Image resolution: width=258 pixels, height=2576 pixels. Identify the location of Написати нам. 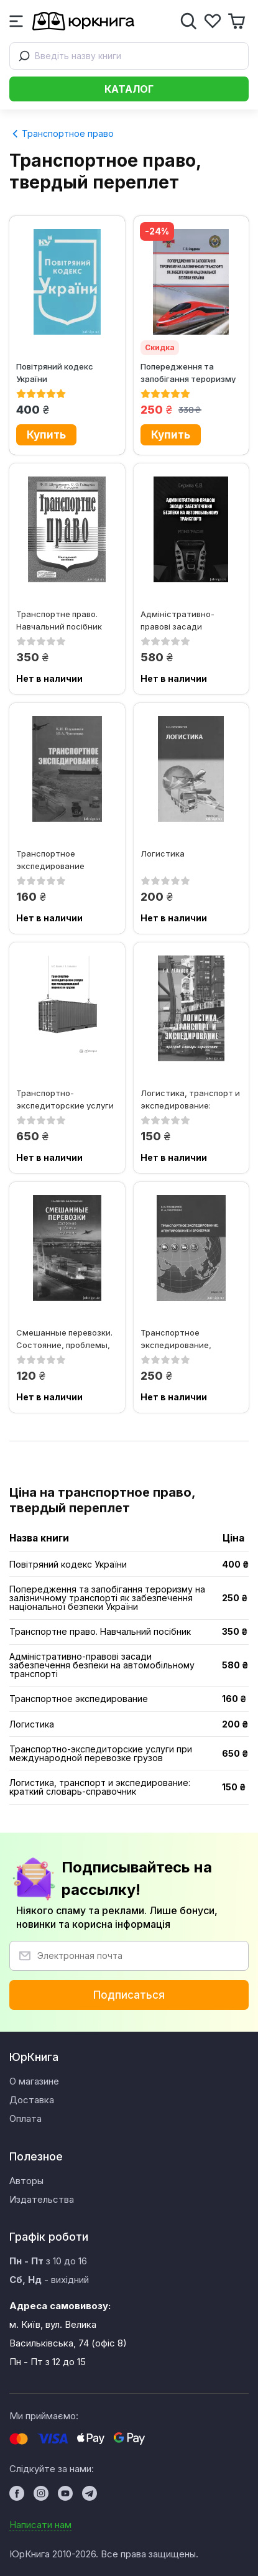
(40, 2525).